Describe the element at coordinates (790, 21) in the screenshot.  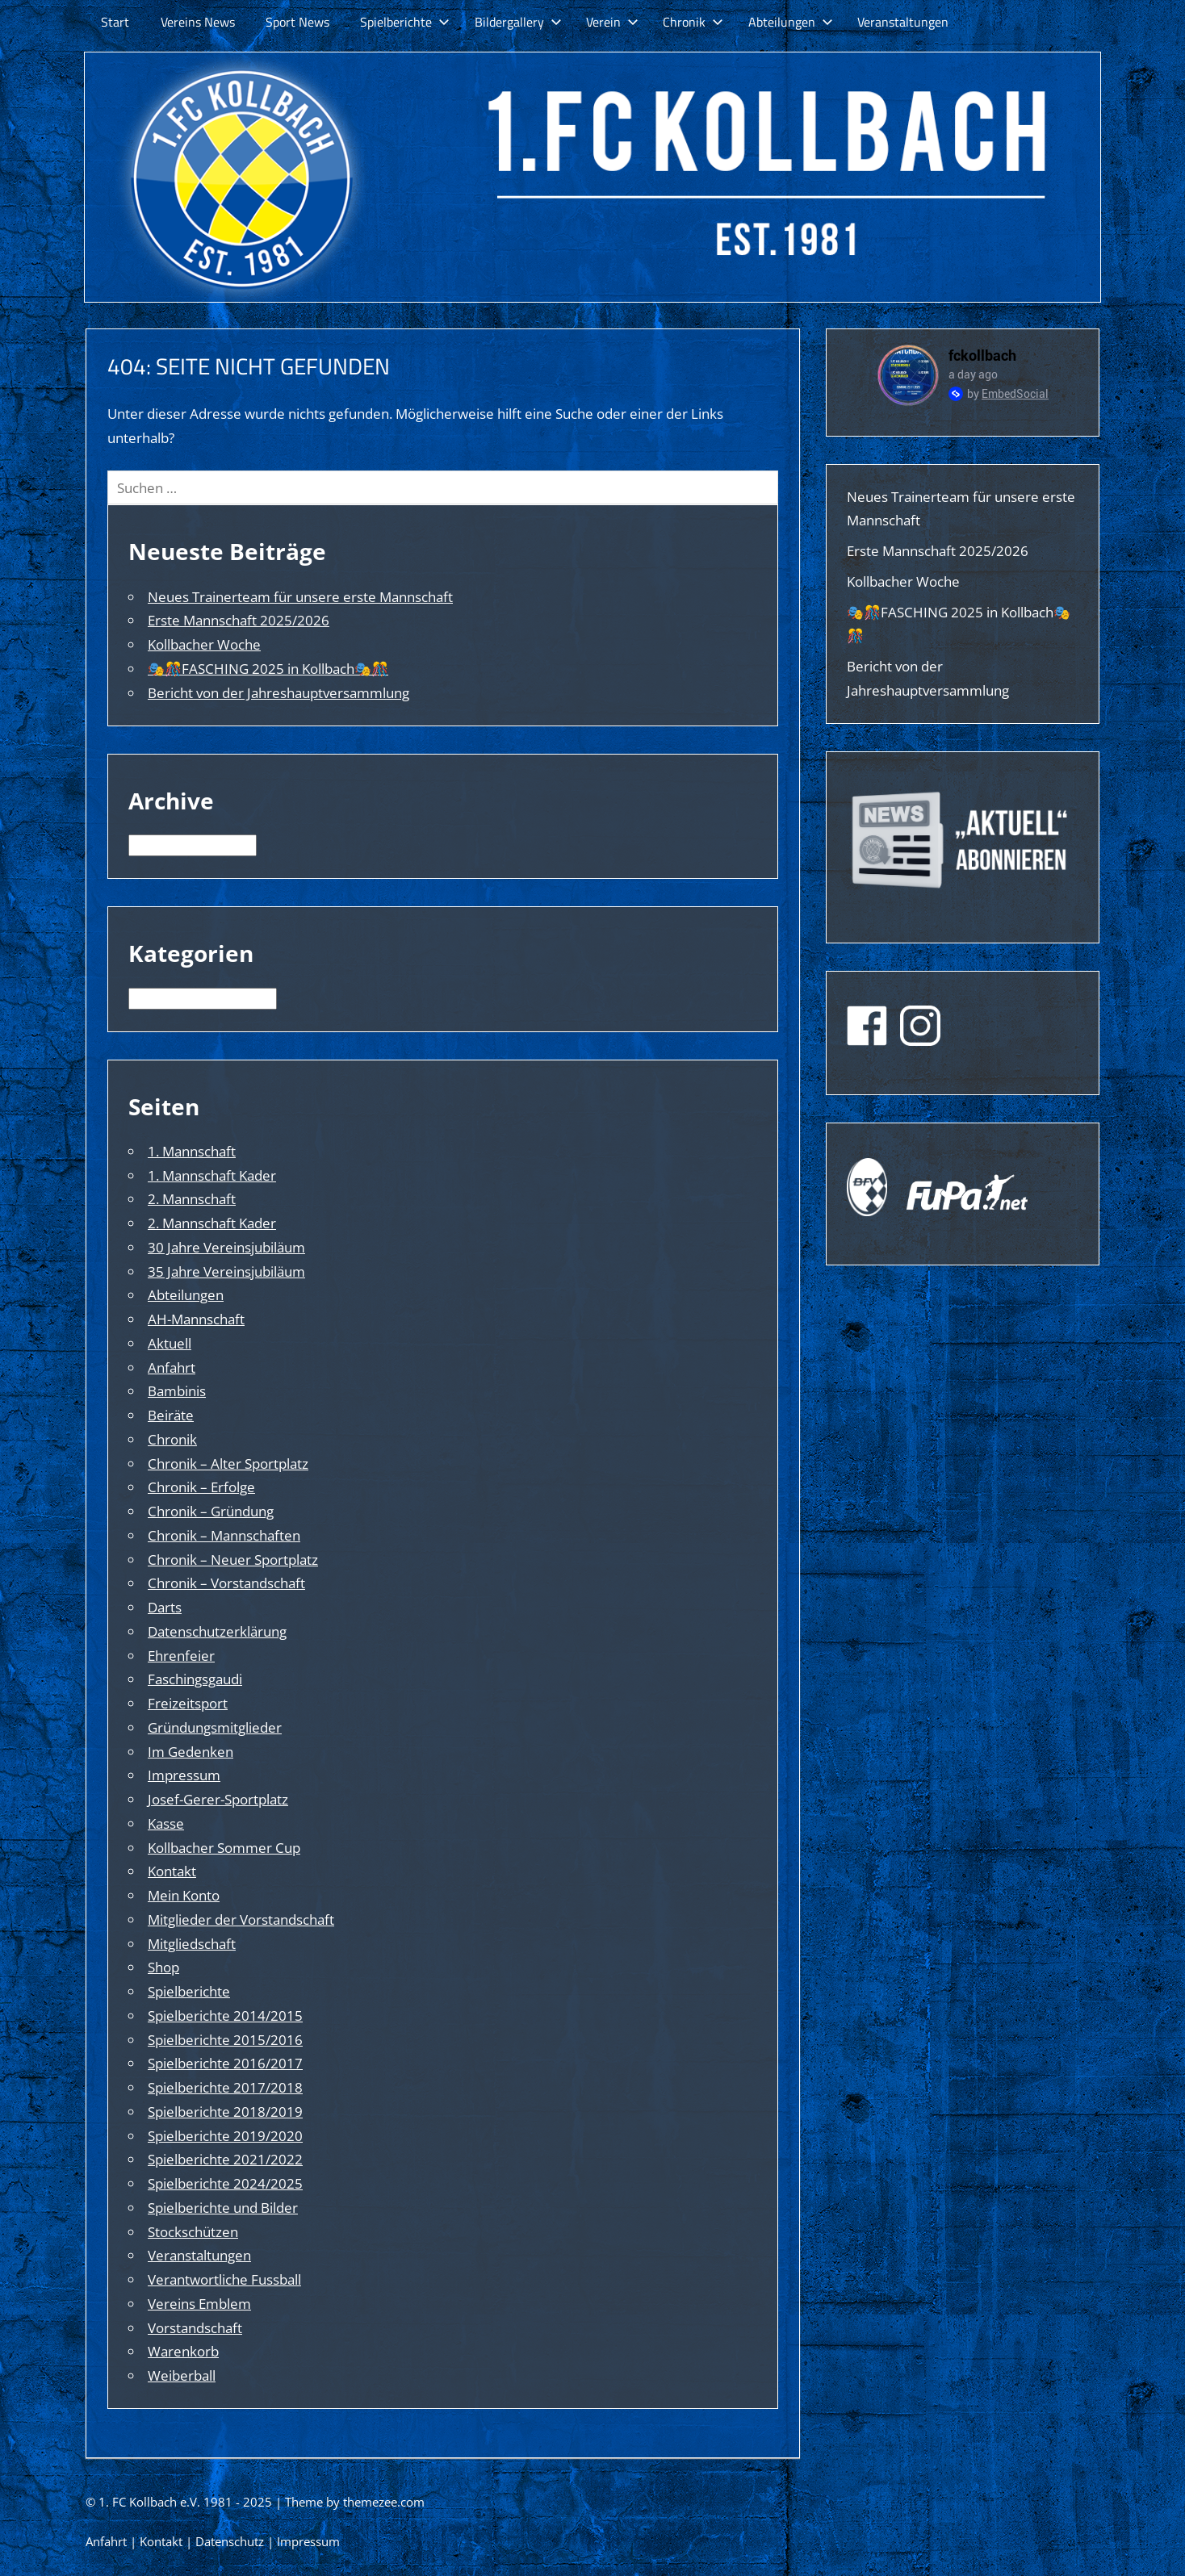
I see `Abteilungen` at that location.